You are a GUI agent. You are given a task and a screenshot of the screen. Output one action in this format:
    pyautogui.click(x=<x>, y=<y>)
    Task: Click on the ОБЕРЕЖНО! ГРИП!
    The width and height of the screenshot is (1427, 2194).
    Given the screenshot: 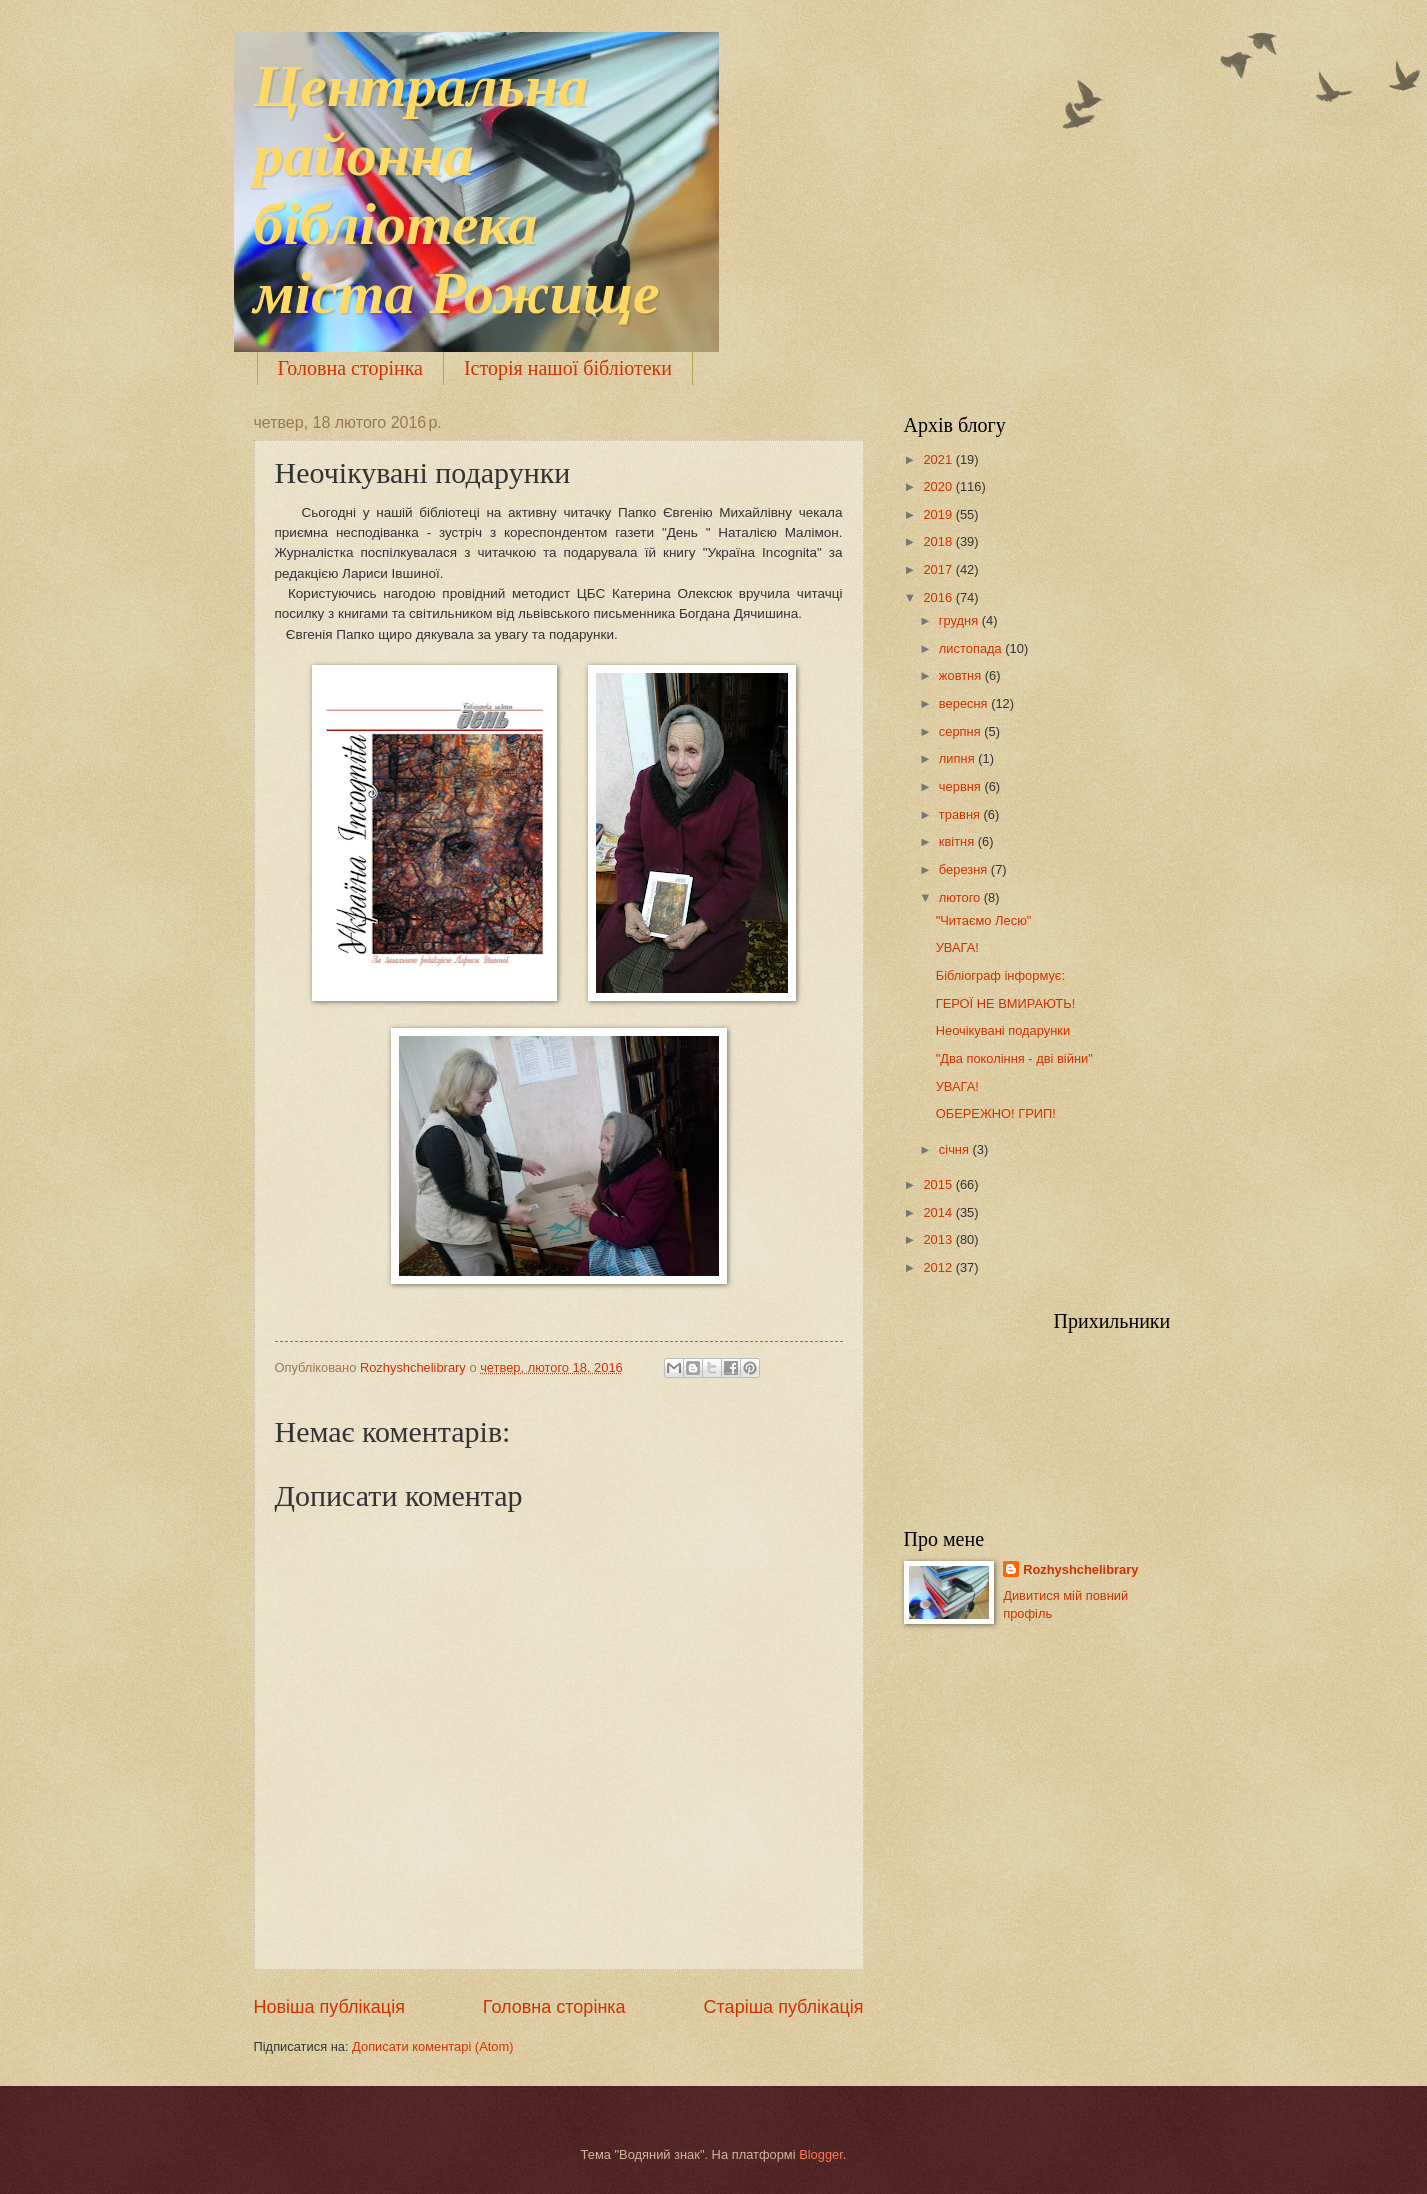 What is the action you would take?
    pyautogui.click(x=996, y=1113)
    